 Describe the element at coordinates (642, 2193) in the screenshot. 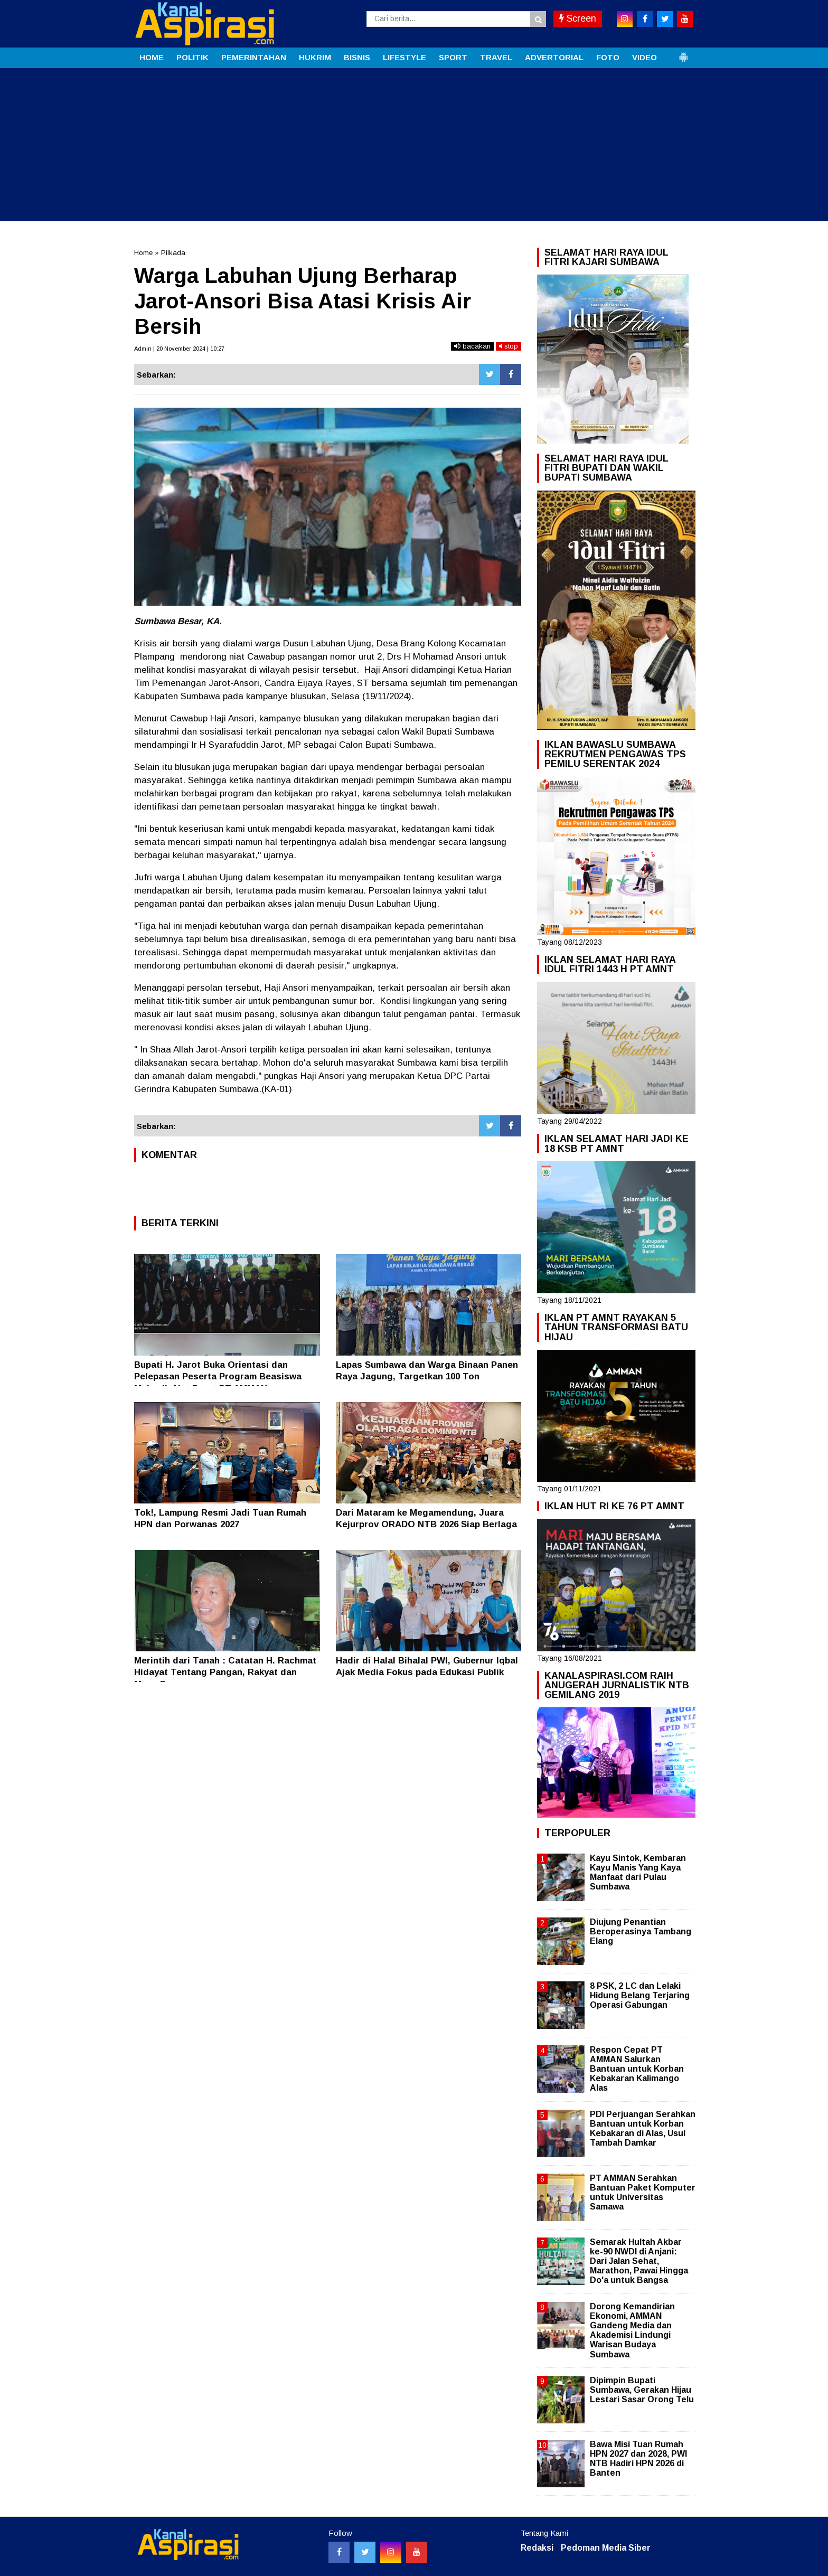

I see `PT AMMAN Serahkan Bantuan Paket Komputer untuk Universitas Samawa` at that location.